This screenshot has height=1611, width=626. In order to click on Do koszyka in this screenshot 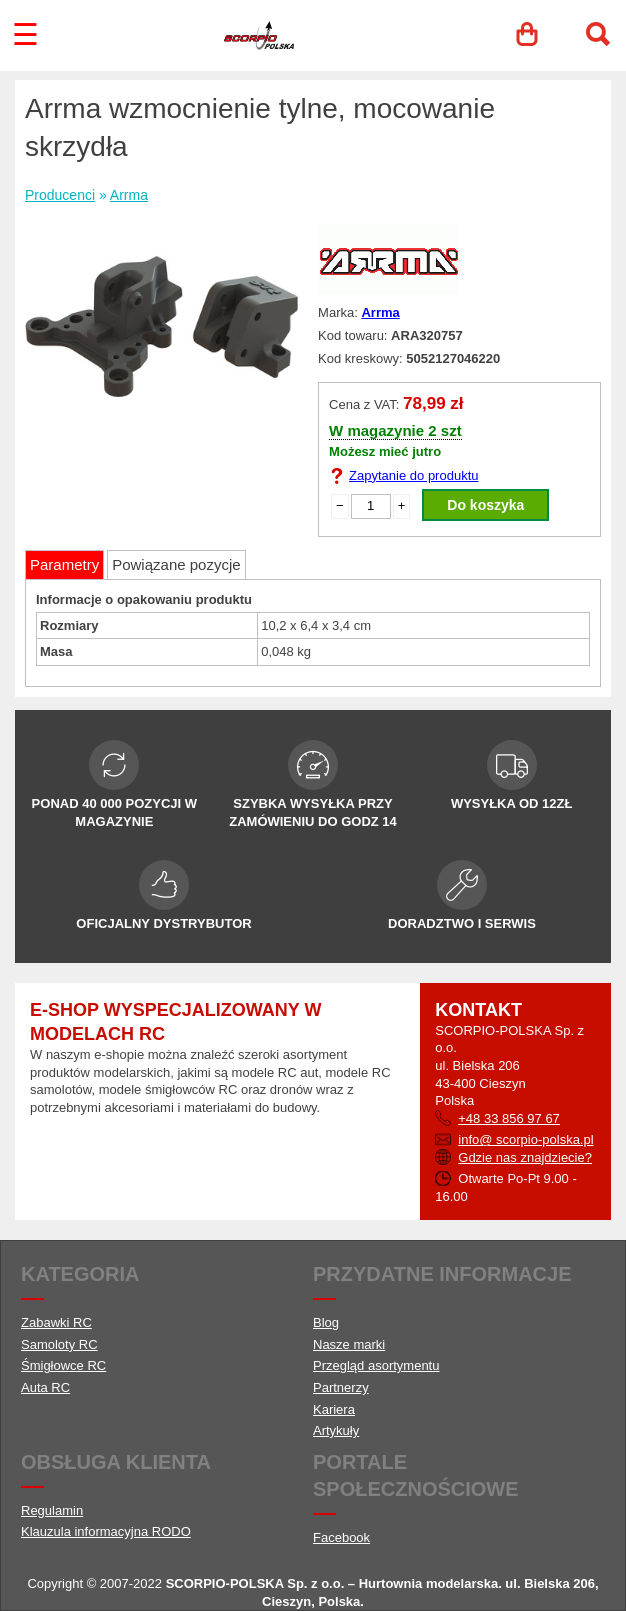, I will do `click(485, 505)`.